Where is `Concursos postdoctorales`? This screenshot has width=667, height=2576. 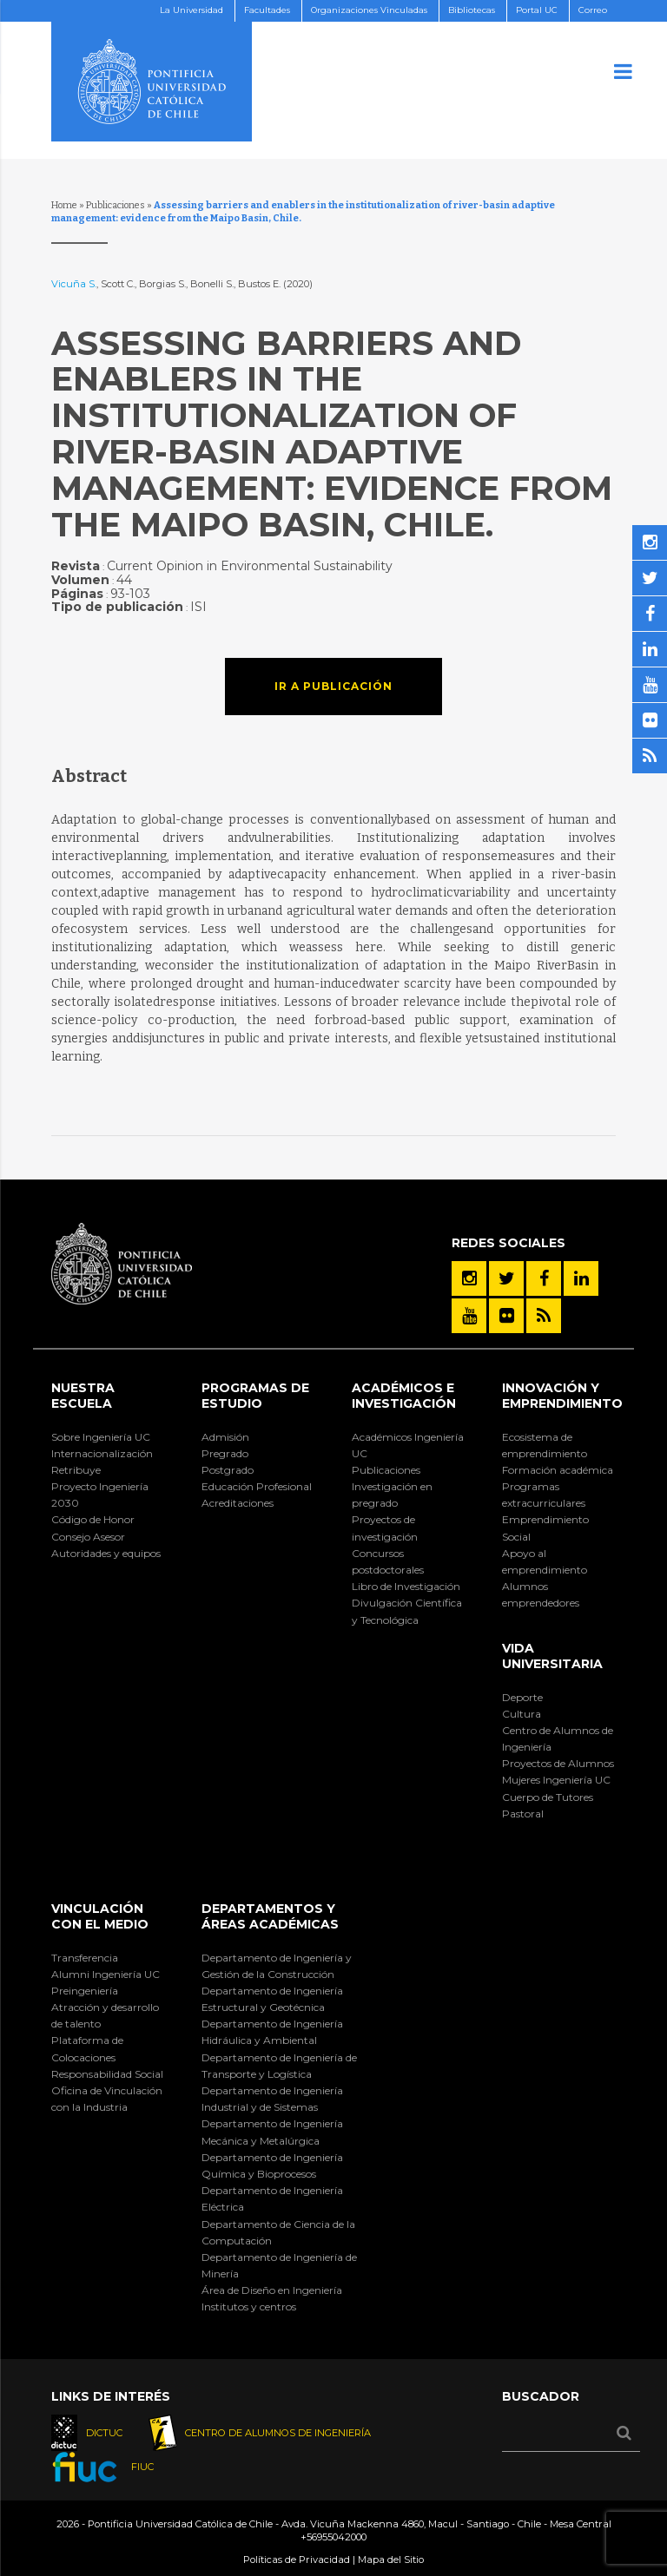 Concursos postdoctorales is located at coordinates (388, 1561).